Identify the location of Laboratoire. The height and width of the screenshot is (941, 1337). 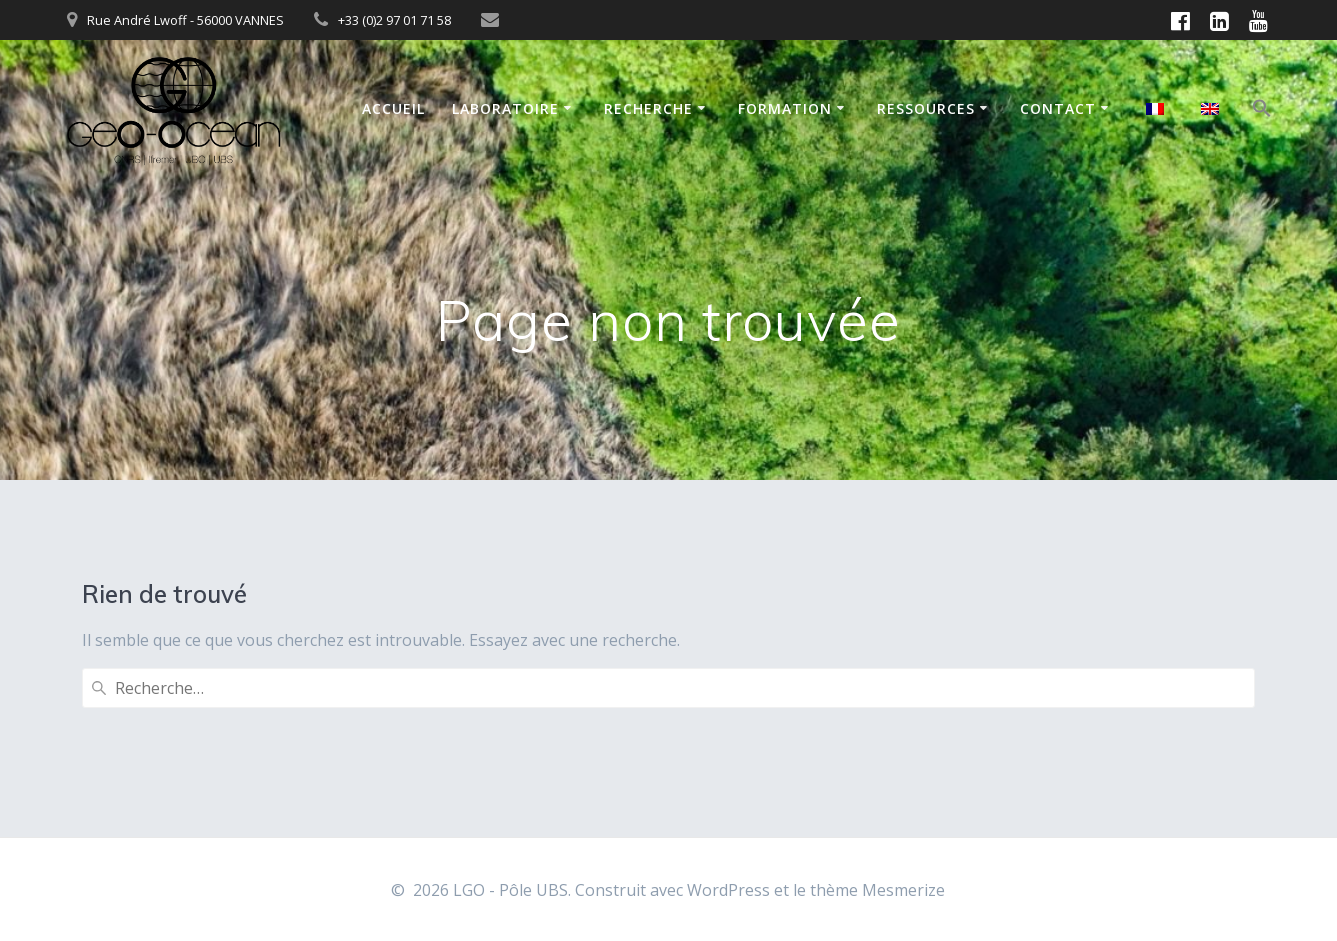
(505, 108).